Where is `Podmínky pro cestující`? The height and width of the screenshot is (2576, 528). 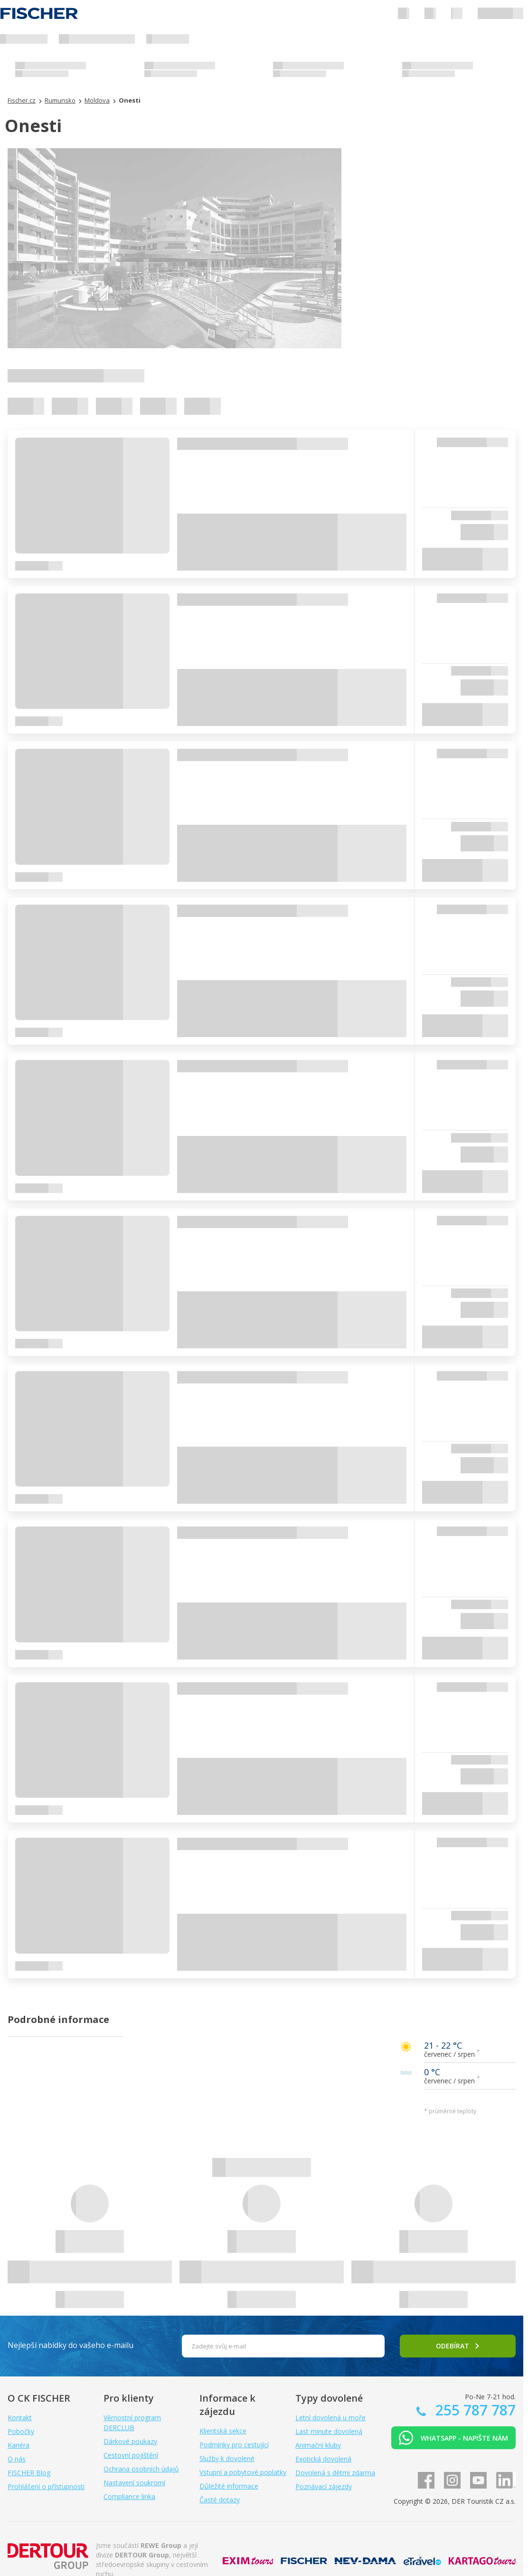 Podmínky pro cestující is located at coordinates (234, 2444).